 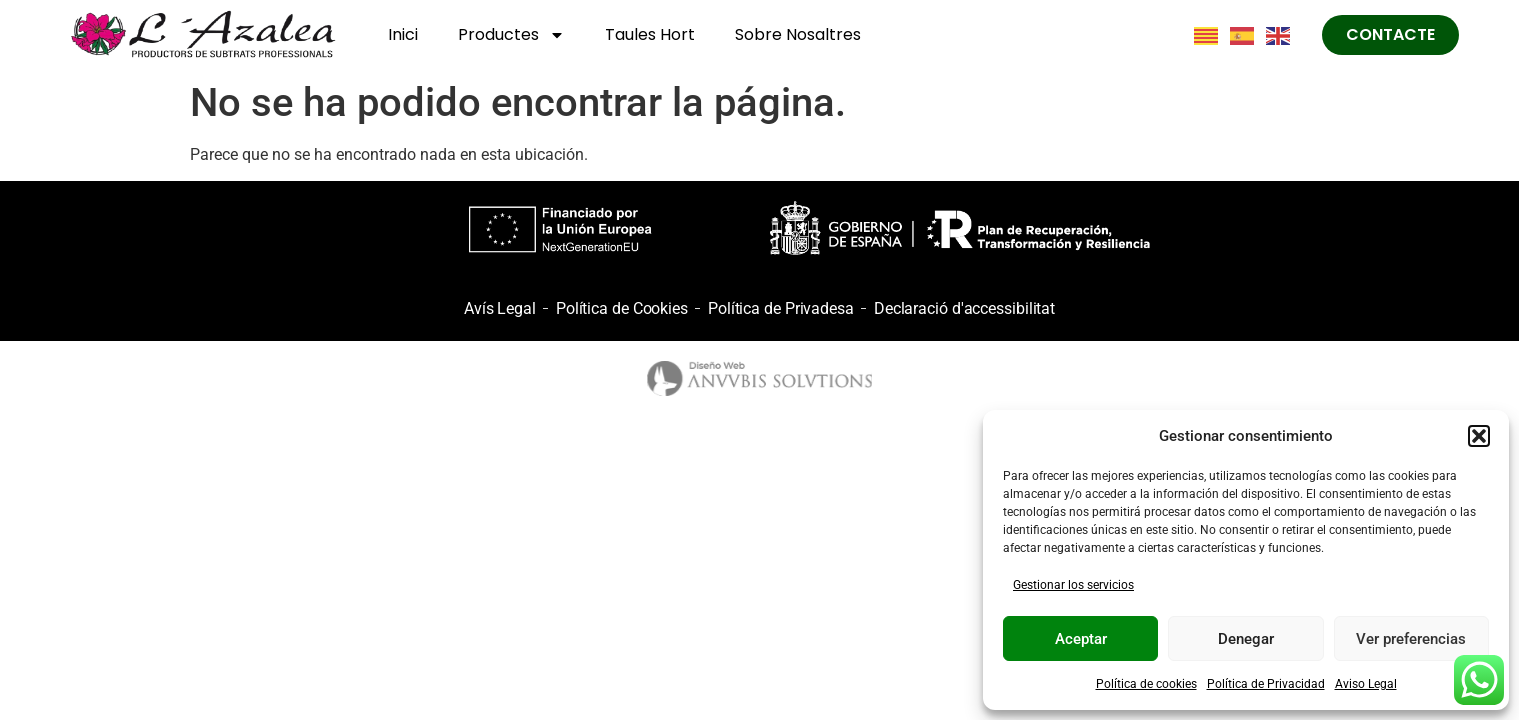 I want to click on Gestionar los servicios, so click(x=1073, y=585).